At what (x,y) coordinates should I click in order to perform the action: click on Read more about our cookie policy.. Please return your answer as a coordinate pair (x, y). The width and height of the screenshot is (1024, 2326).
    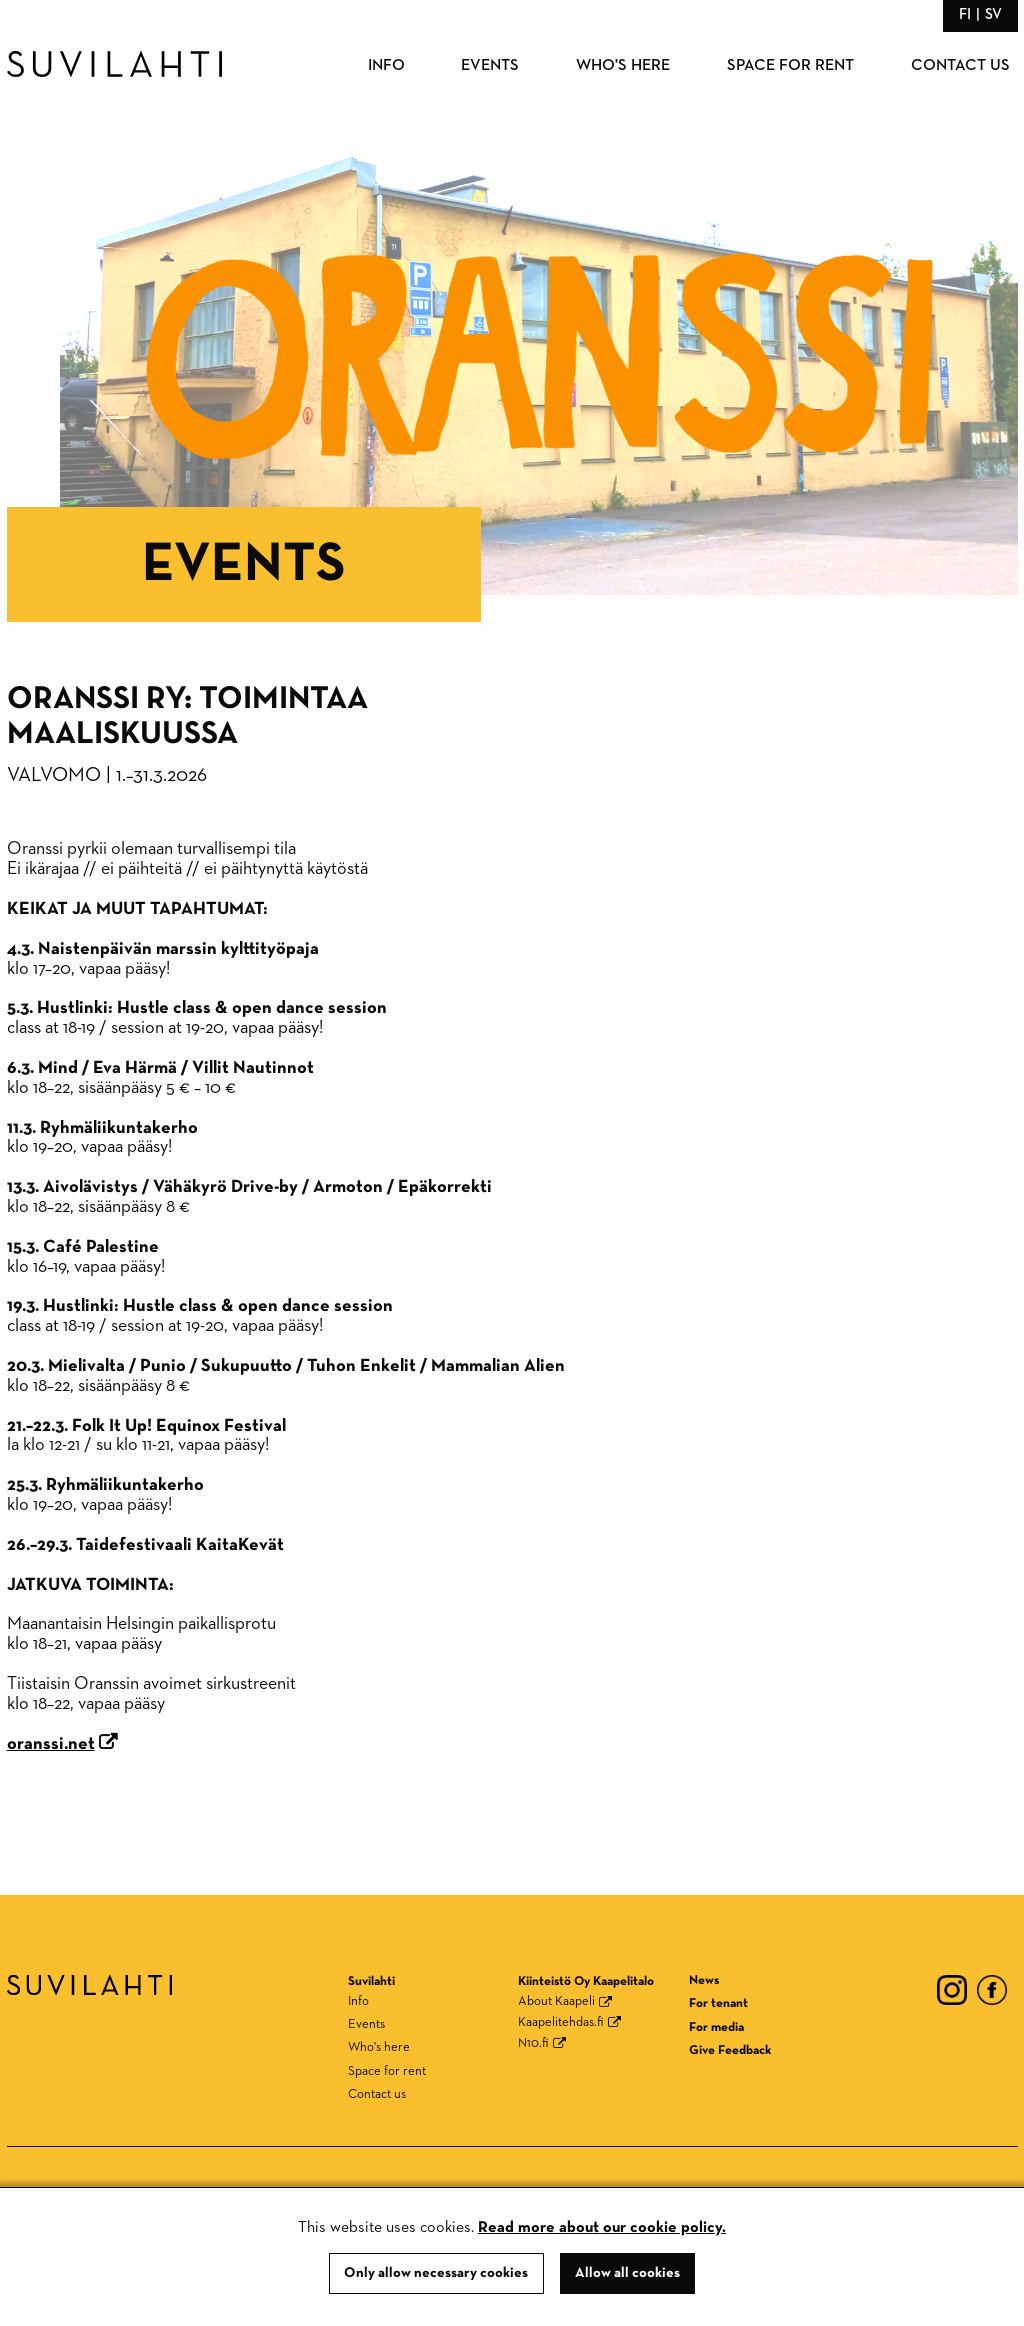
    Looking at the image, I should click on (602, 2228).